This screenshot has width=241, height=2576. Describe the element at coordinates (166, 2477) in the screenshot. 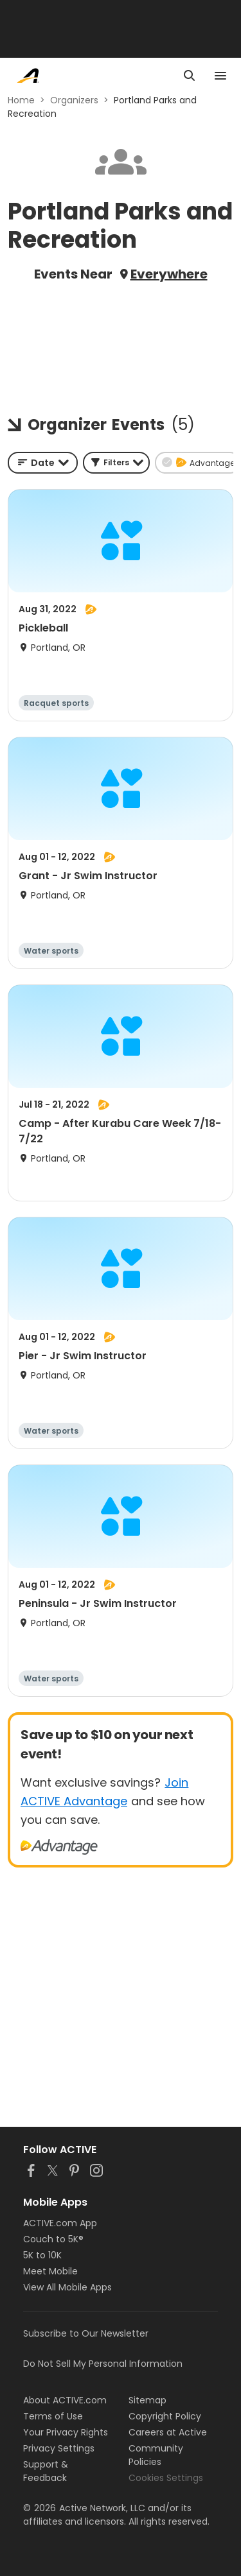

I see `Cookies Settings` at that location.